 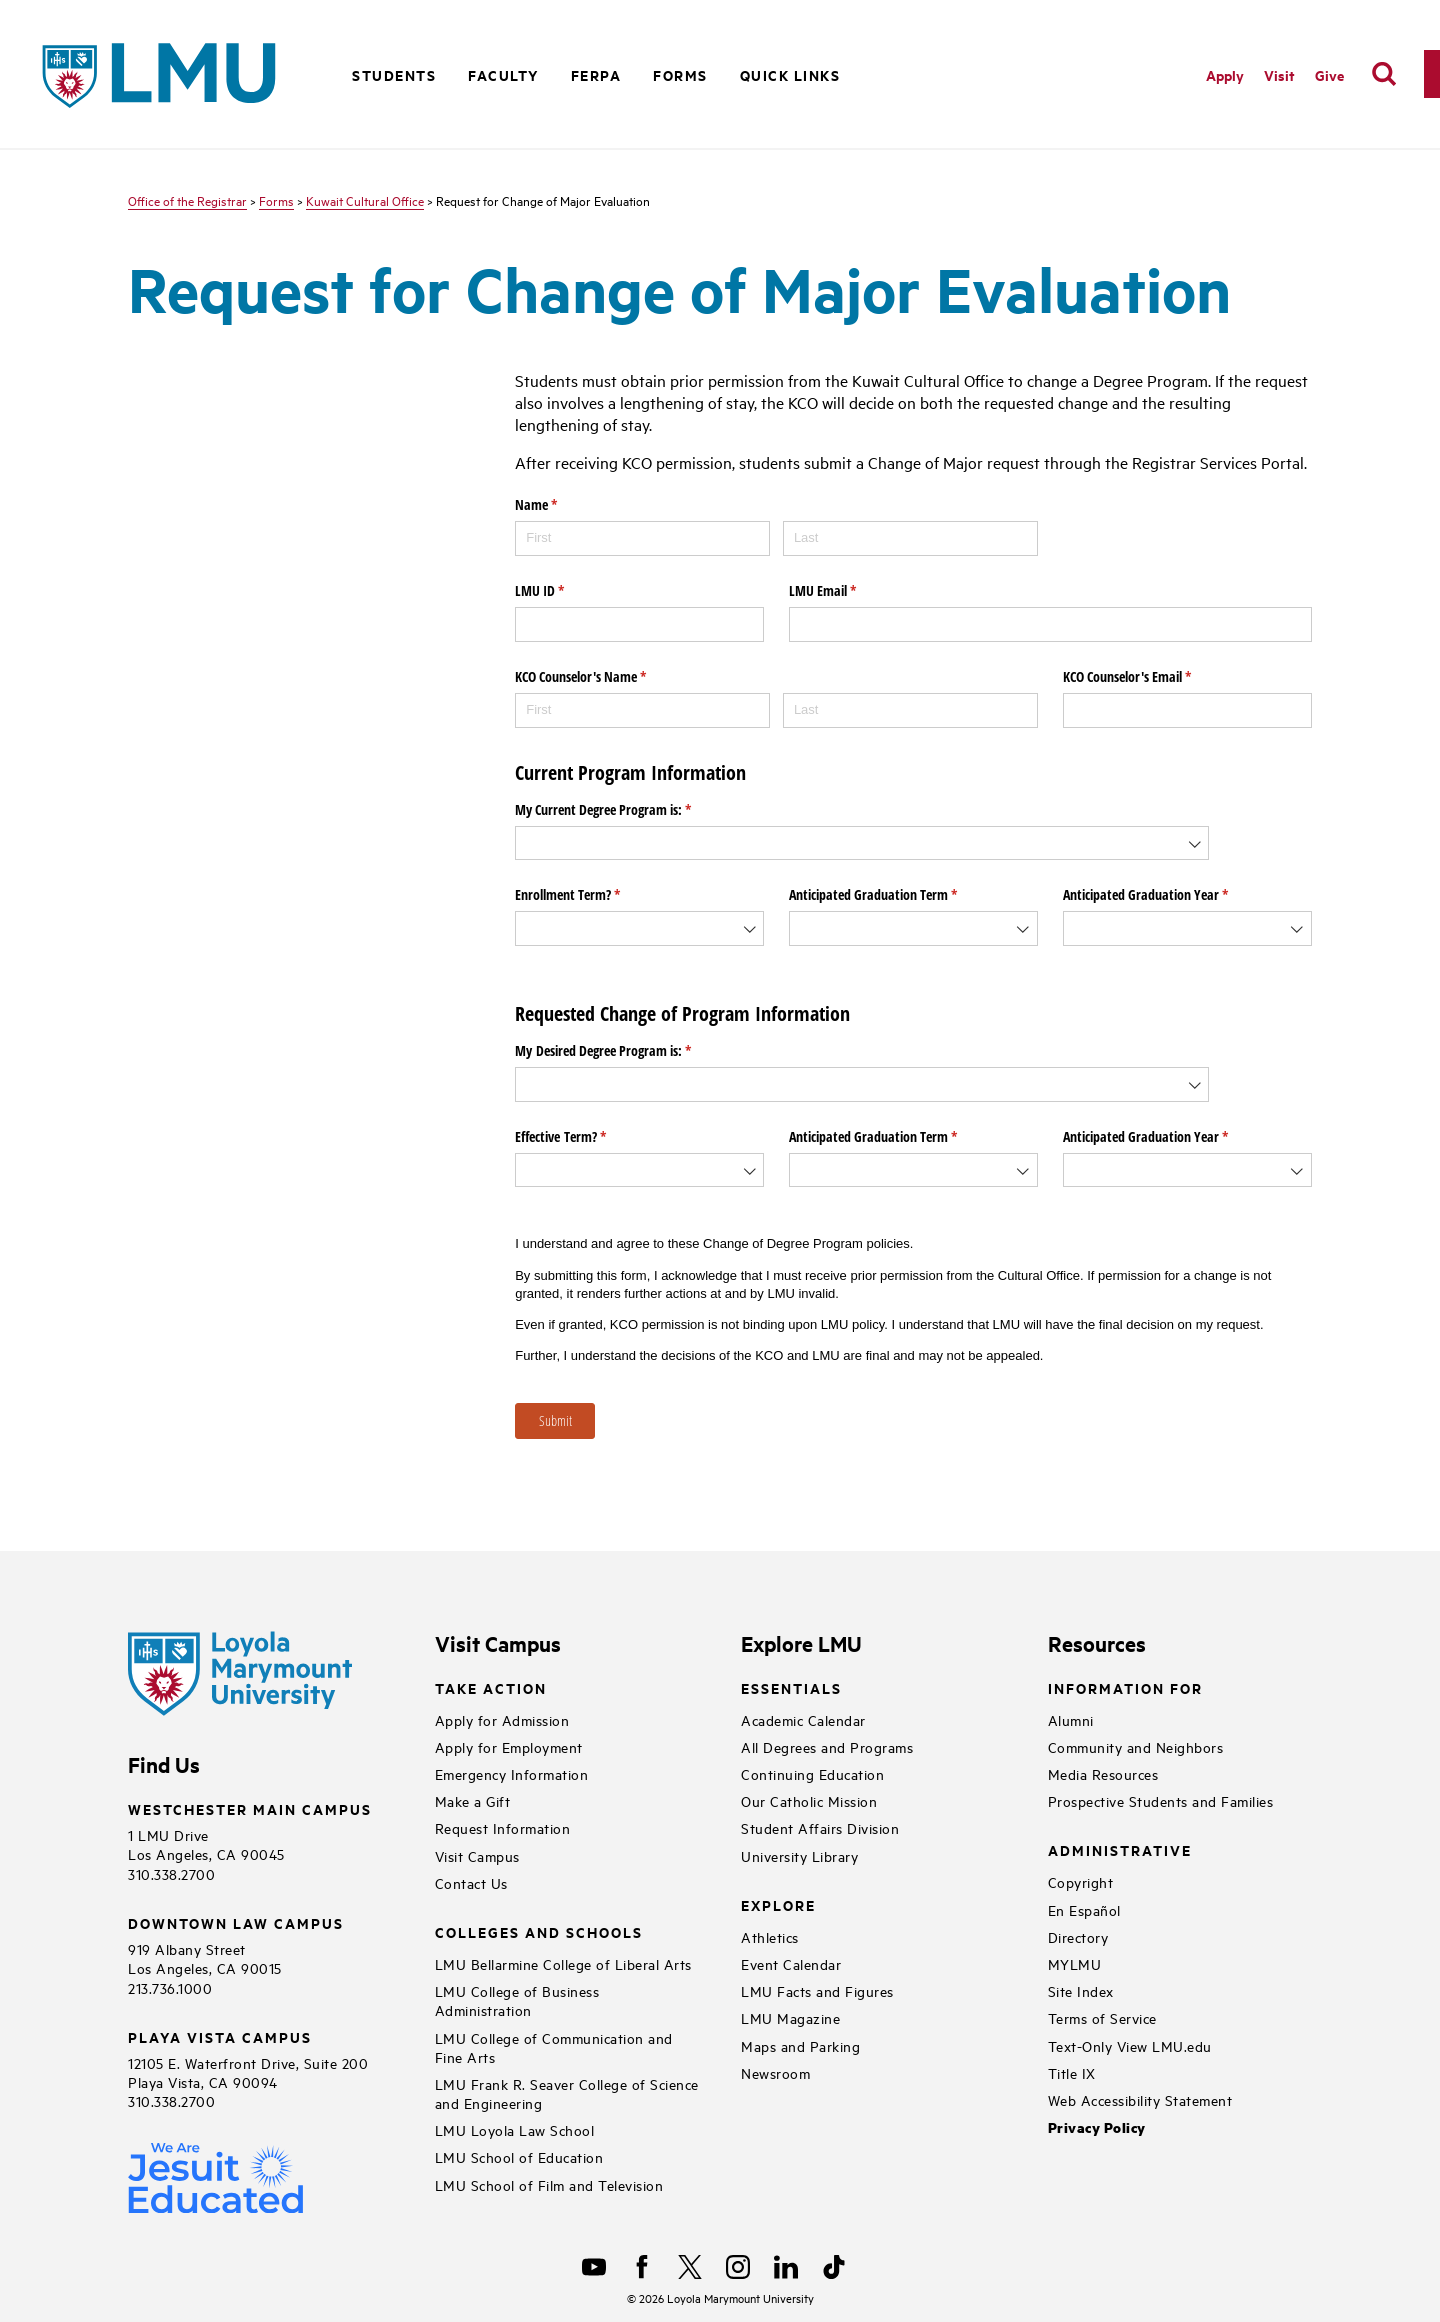 I want to click on Event Calendar, so click(x=791, y=1963).